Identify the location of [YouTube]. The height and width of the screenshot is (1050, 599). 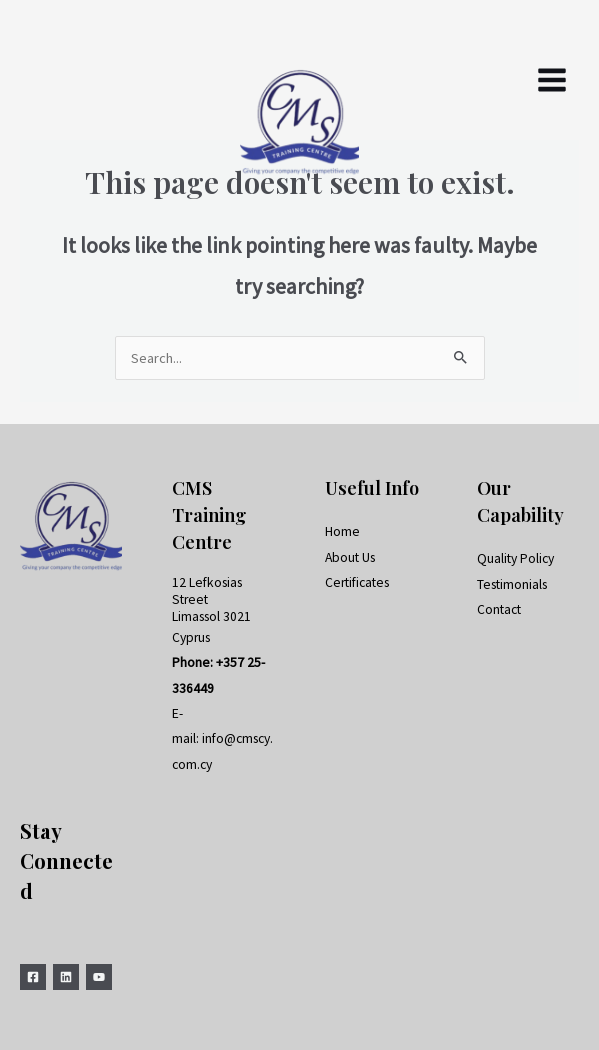
(99, 977).